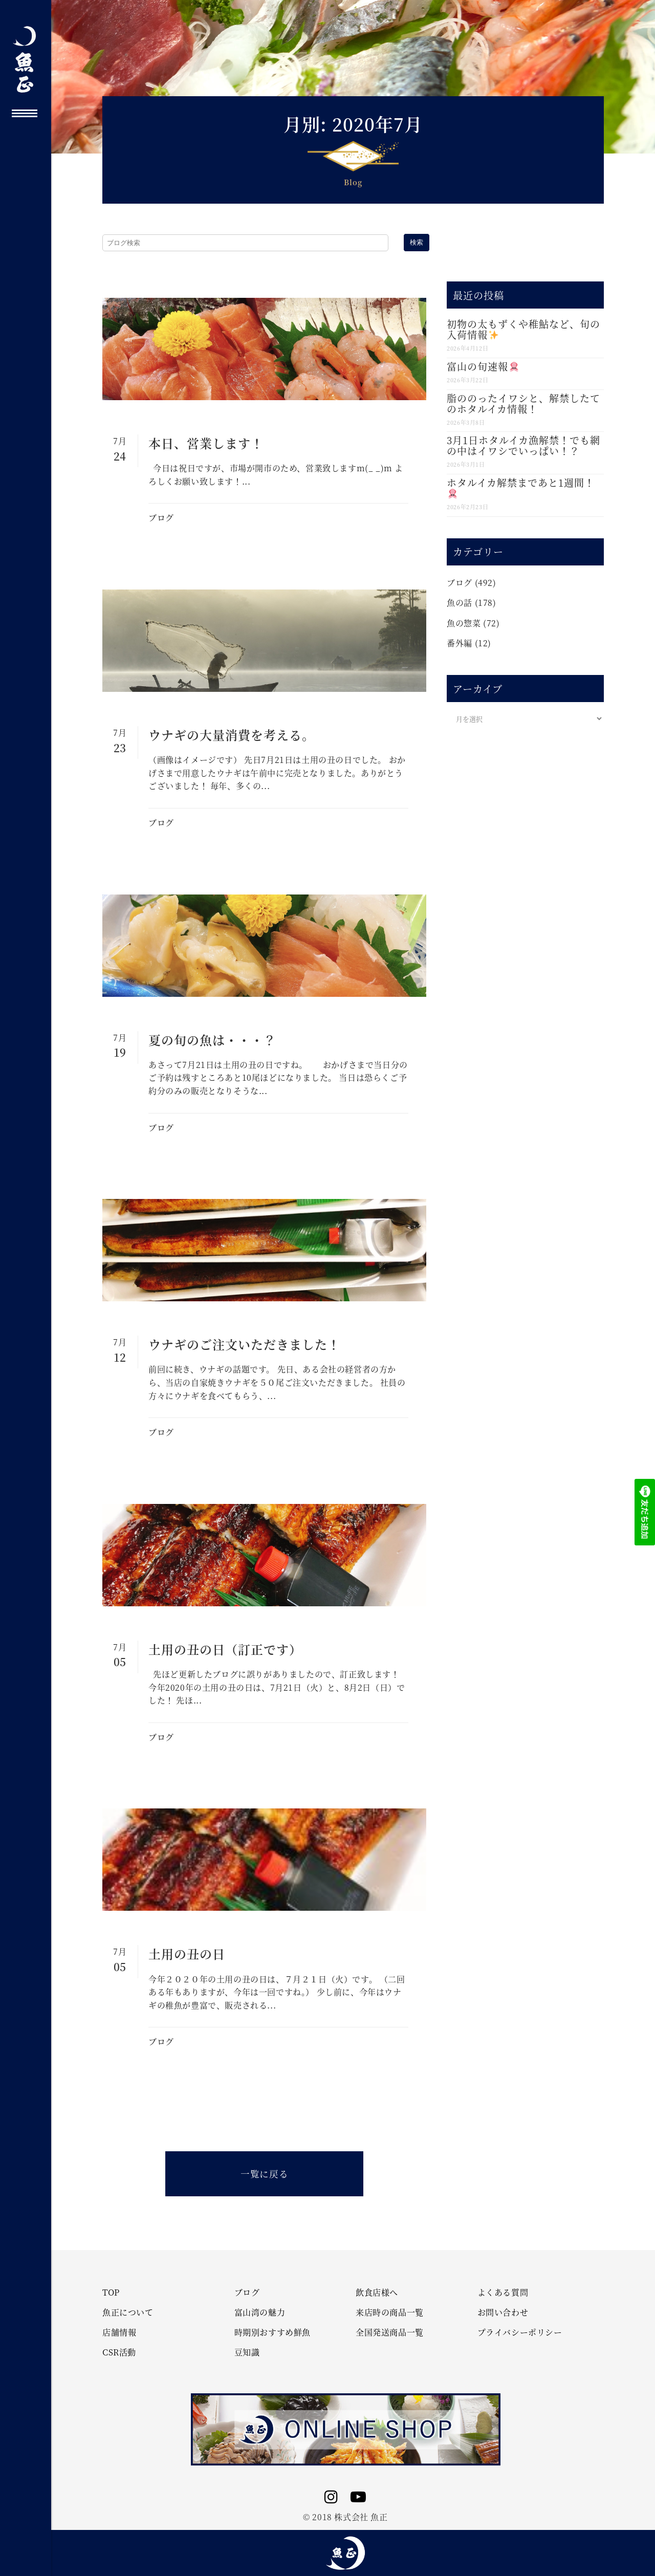 The image size is (655, 2576). Describe the element at coordinates (459, 602) in the screenshot. I see `魚の話` at that location.